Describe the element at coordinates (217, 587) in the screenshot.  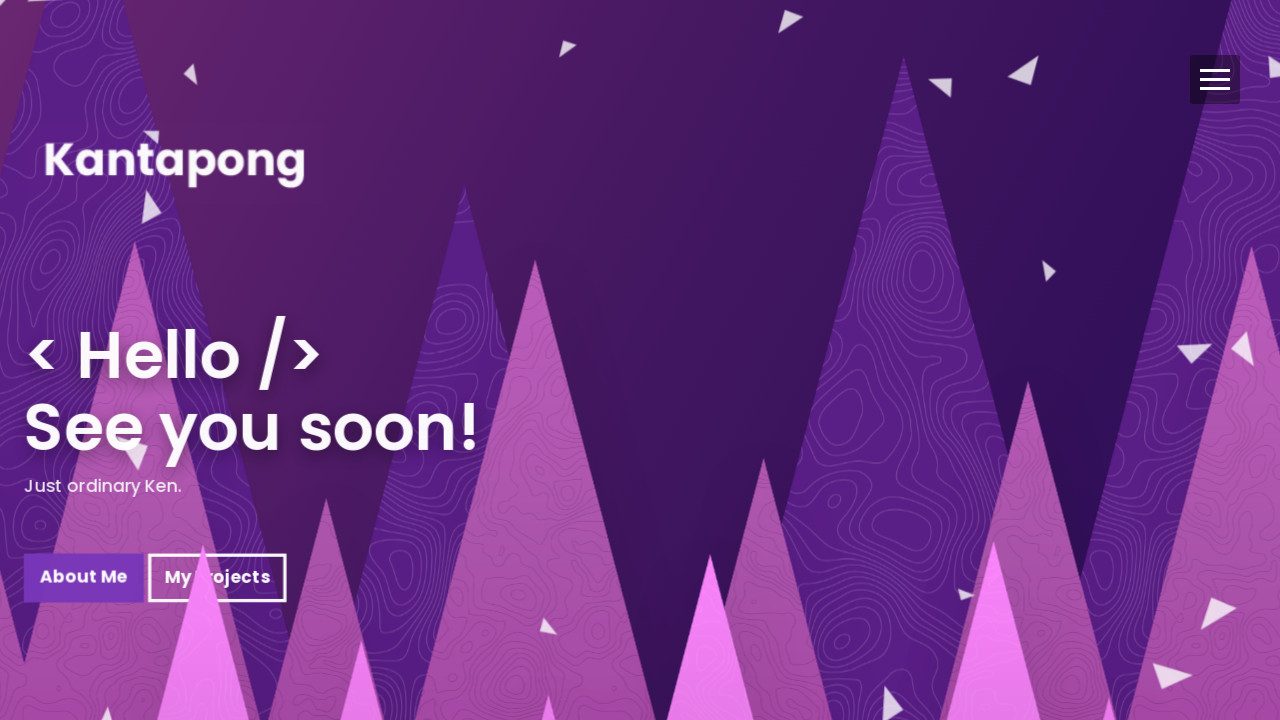
I see `My Projects` at that location.